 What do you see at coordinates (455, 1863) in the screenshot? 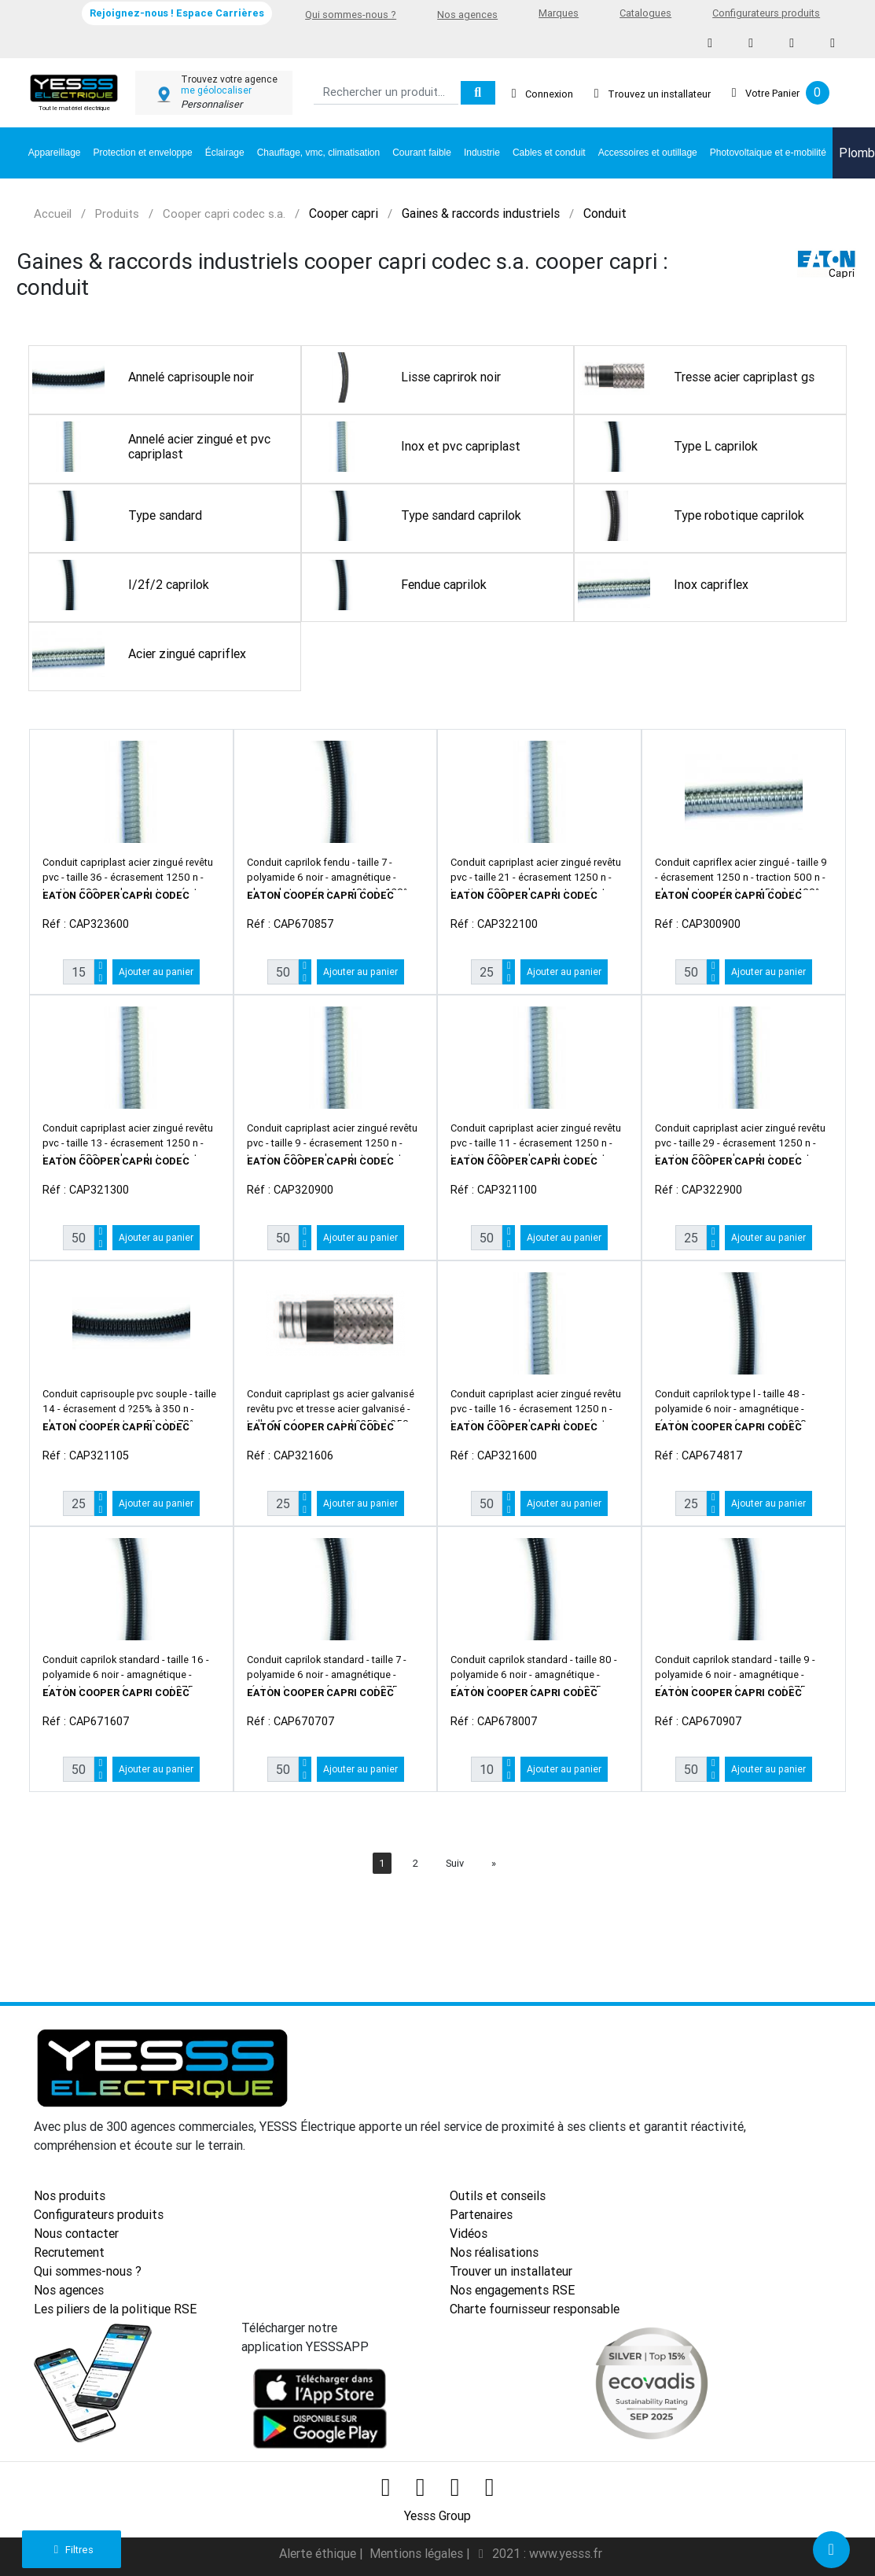
I see `Suiv` at bounding box center [455, 1863].